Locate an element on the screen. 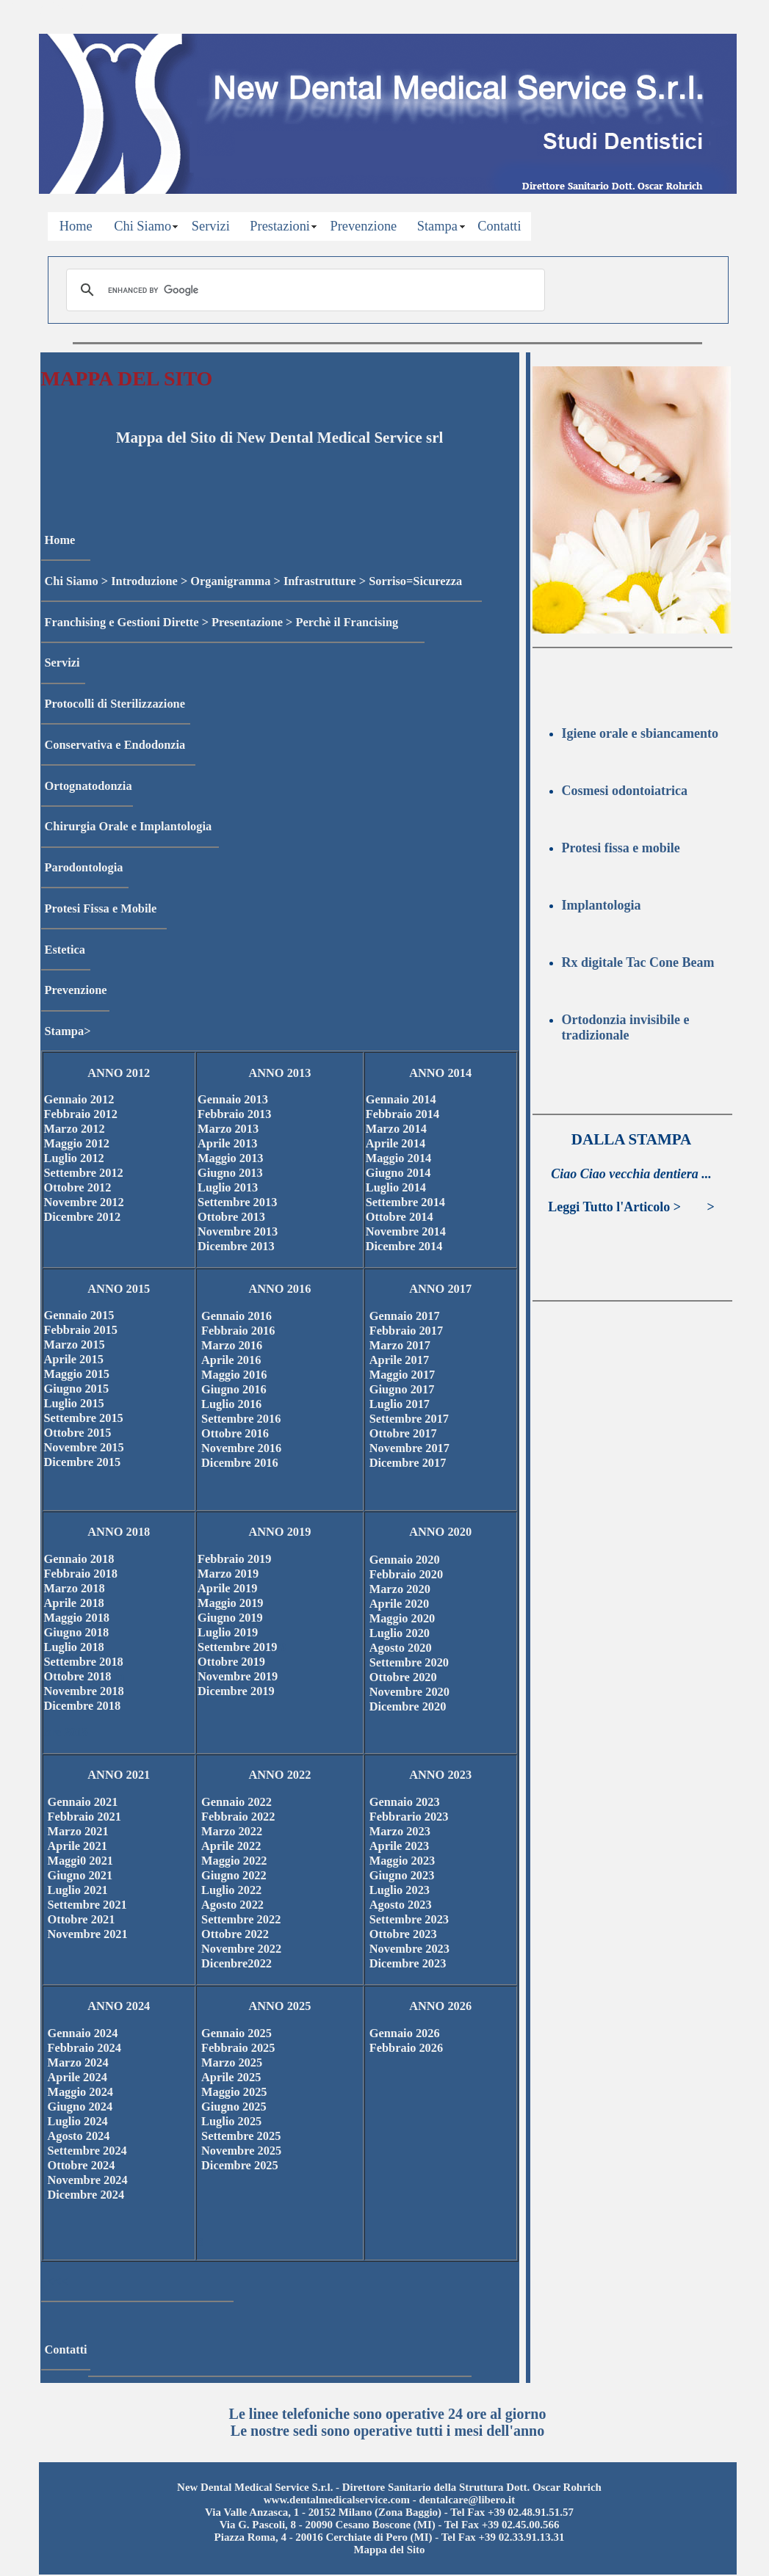 The image size is (769, 2576). Maggi0 2021 is located at coordinates (81, 1861).